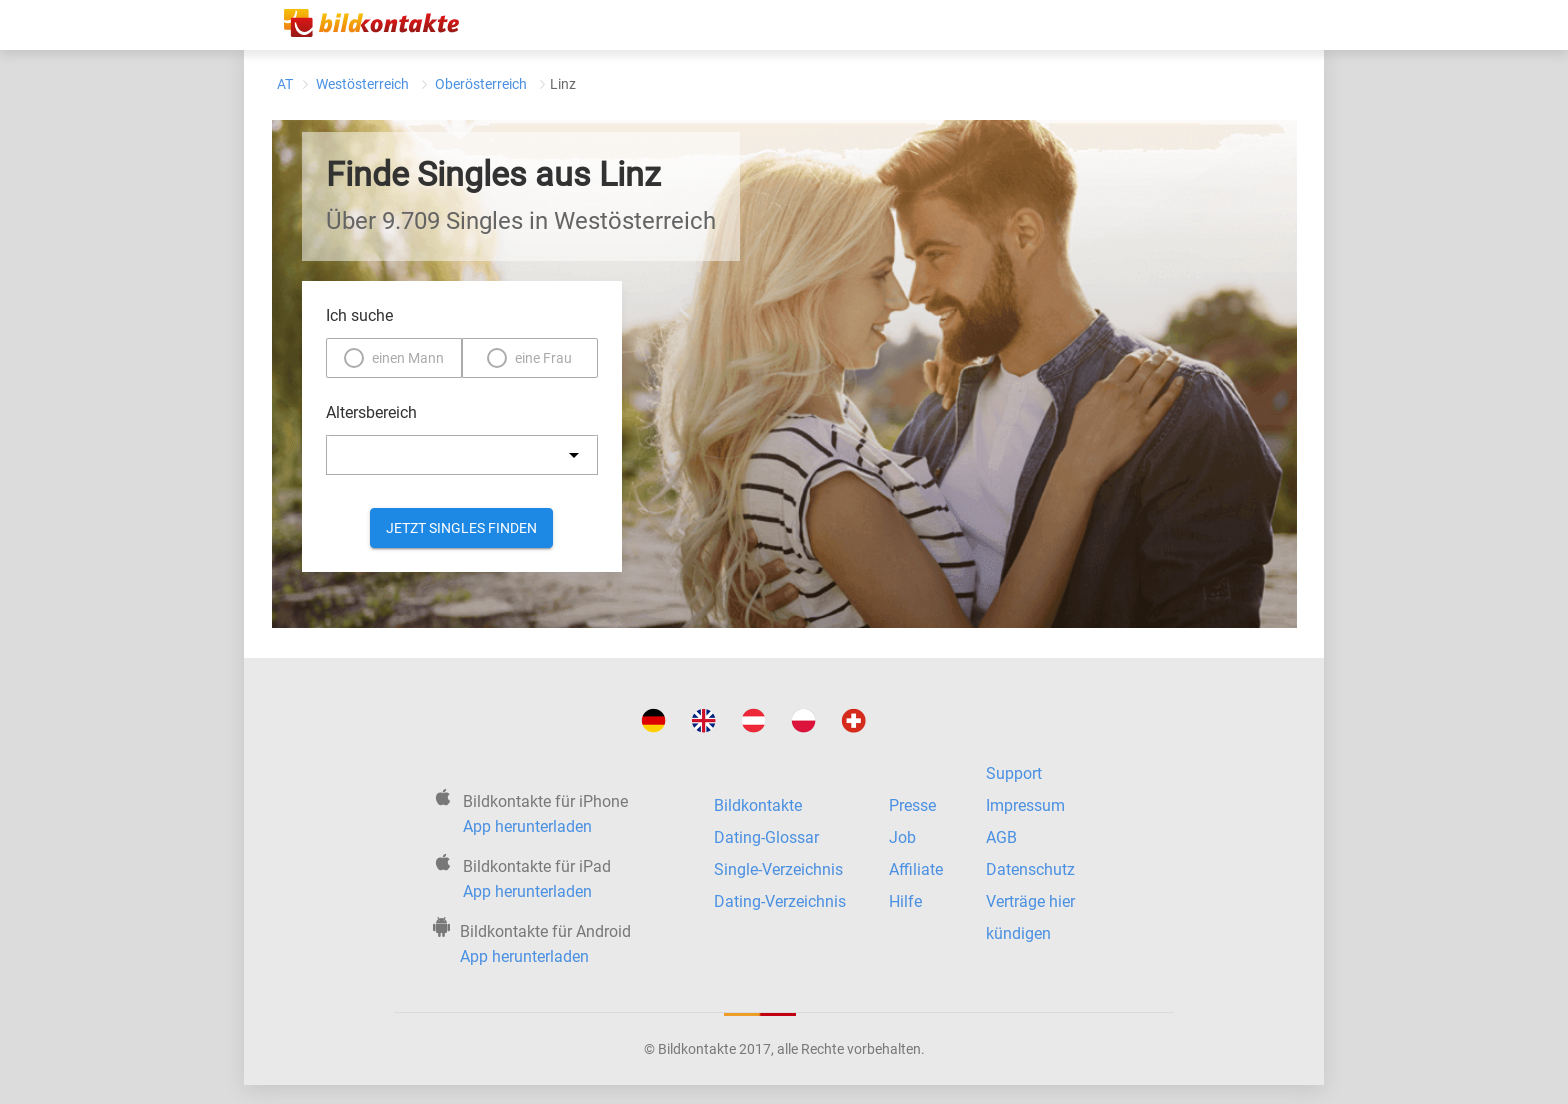 This screenshot has width=1568, height=1104. Describe the element at coordinates (408, 358) in the screenshot. I see `einen Mann` at that location.